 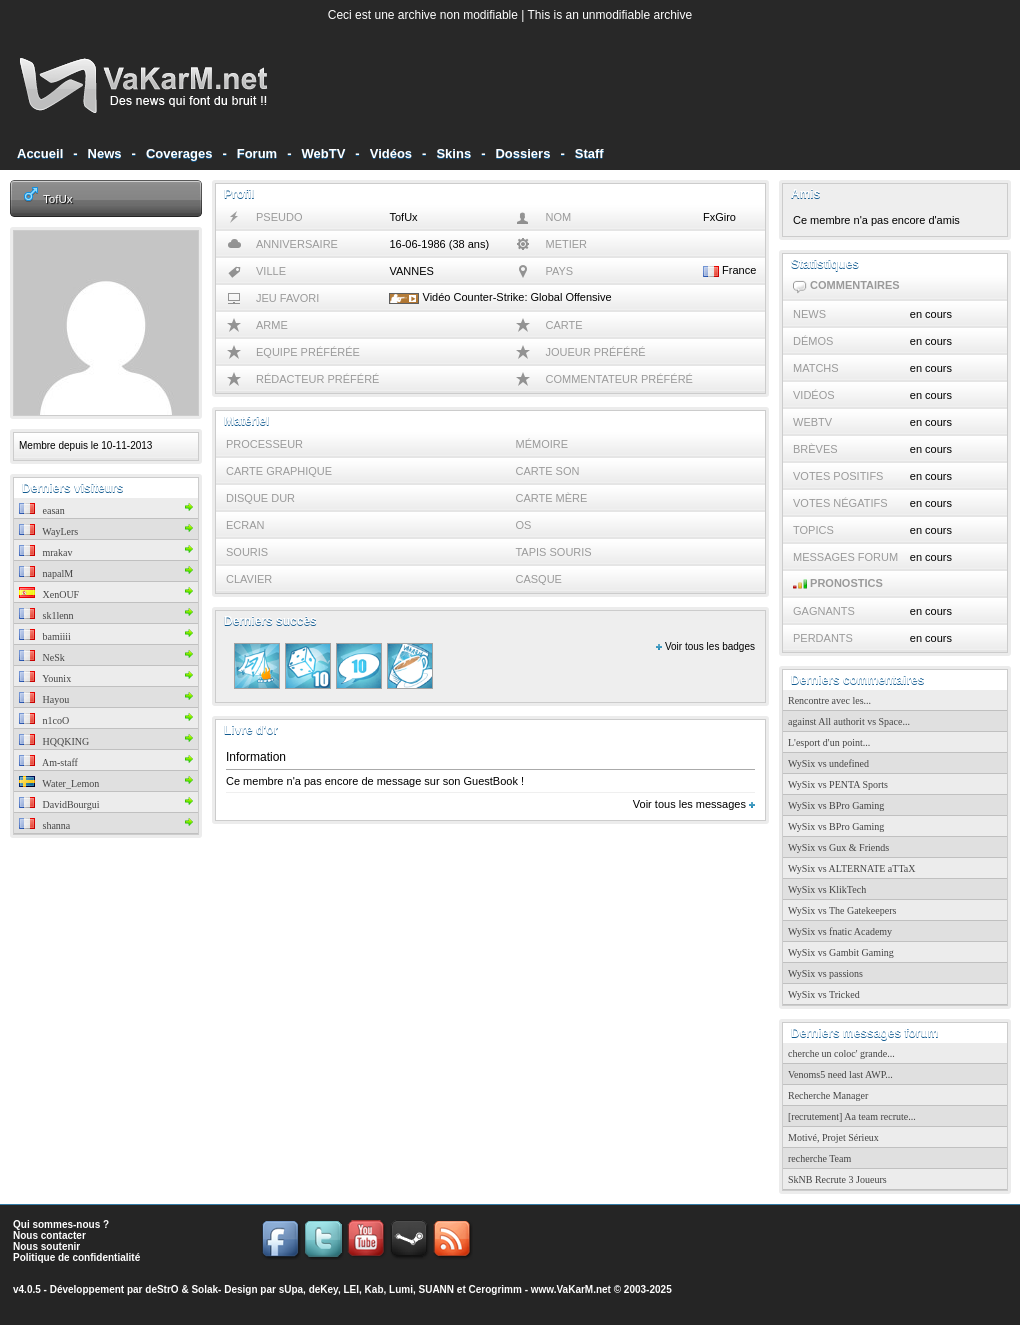 I want to click on NeSk, so click(x=42, y=657).